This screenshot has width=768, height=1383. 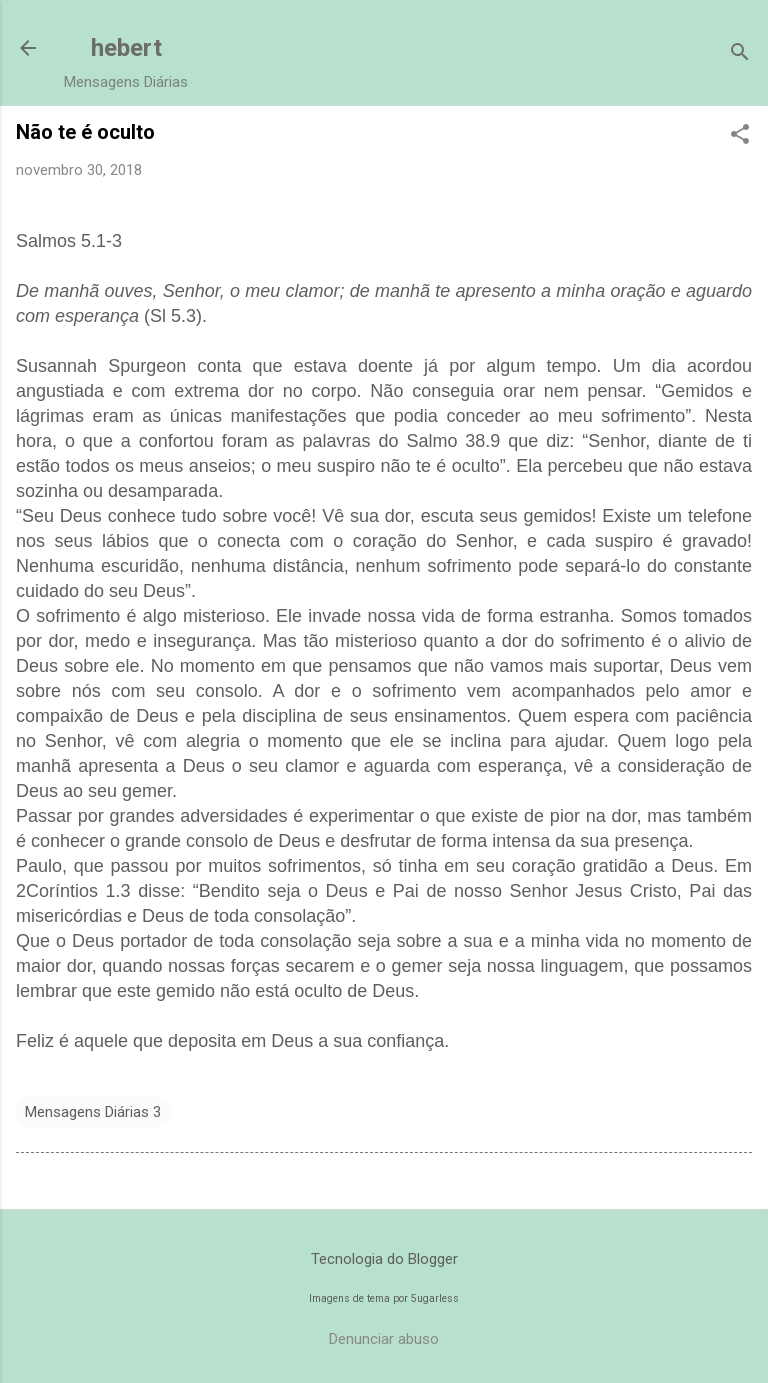 I want to click on hebert, so click(x=126, y=48).